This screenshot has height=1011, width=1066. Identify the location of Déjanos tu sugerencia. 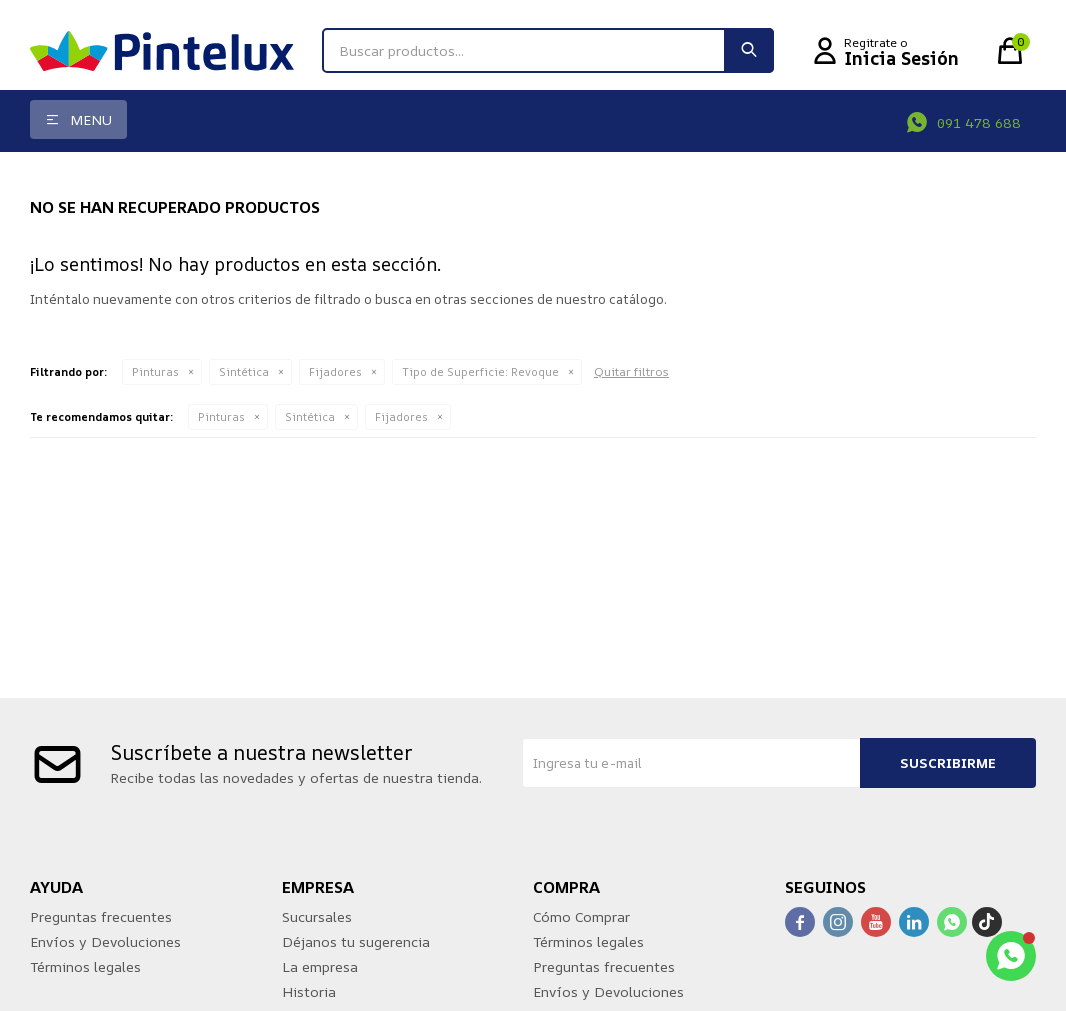
(356, 941).